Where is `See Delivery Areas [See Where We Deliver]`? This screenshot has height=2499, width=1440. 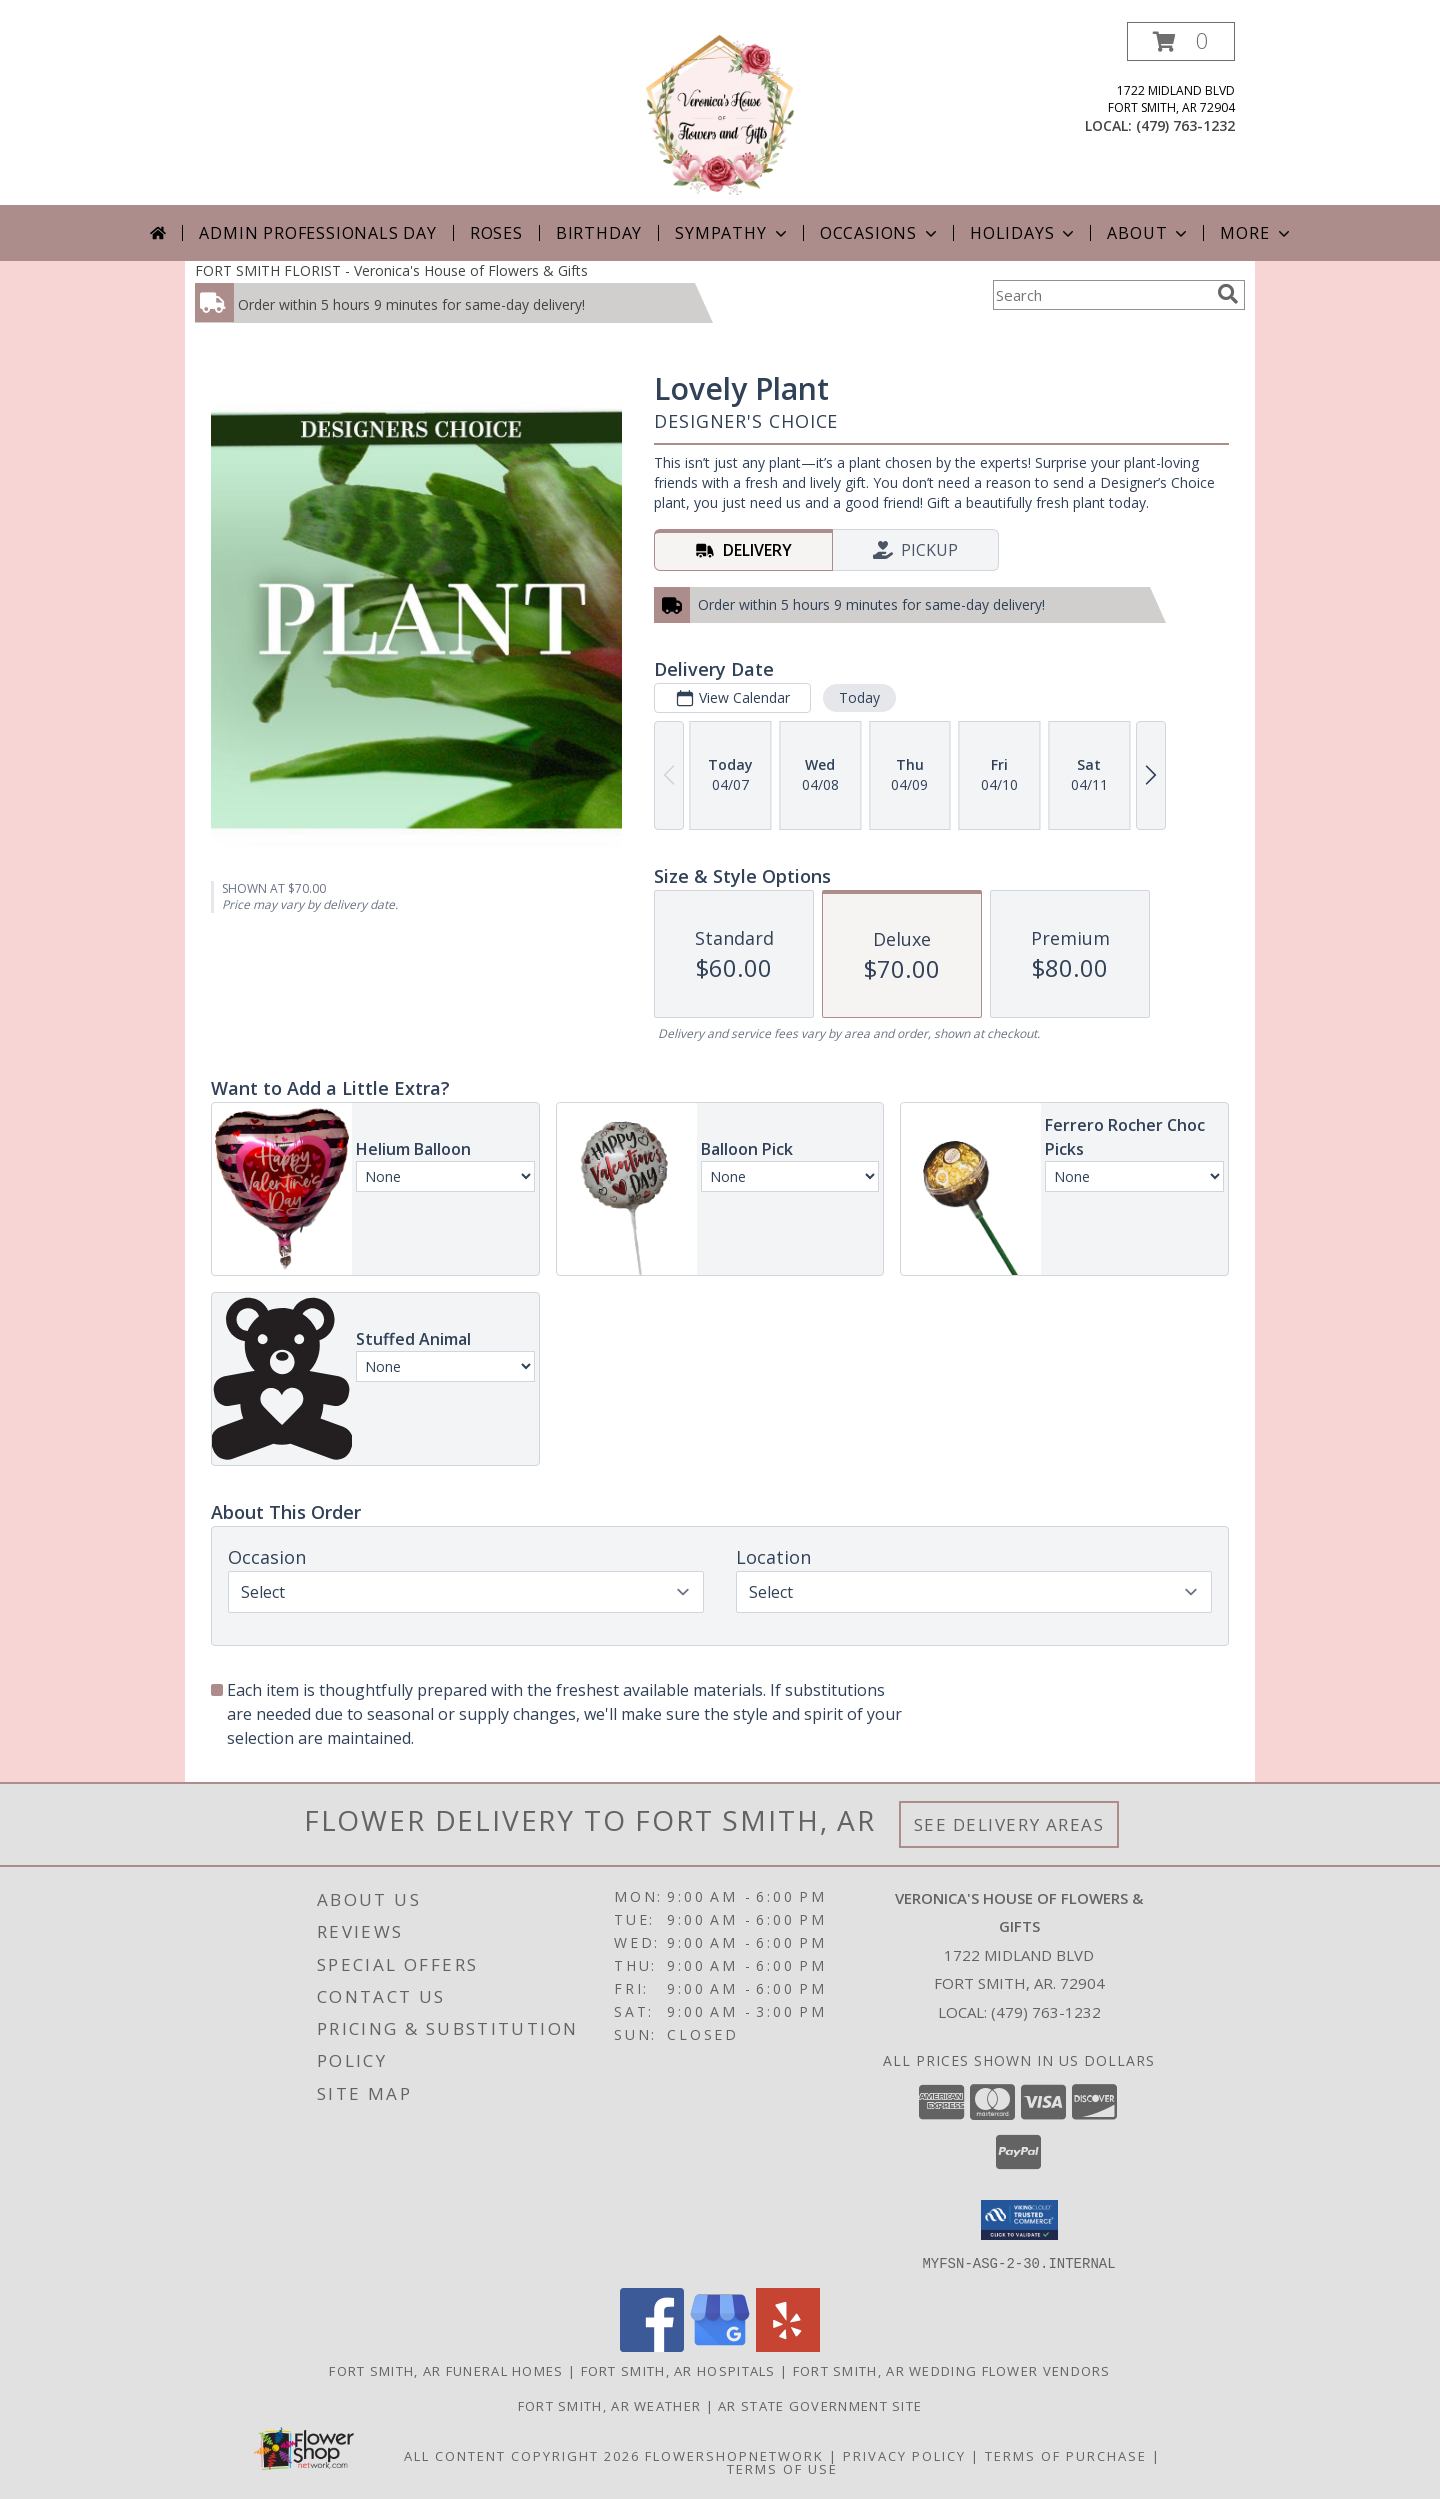 See Delivery Areas [See Where We Deliver] is located at coordinates (1009, 1824).